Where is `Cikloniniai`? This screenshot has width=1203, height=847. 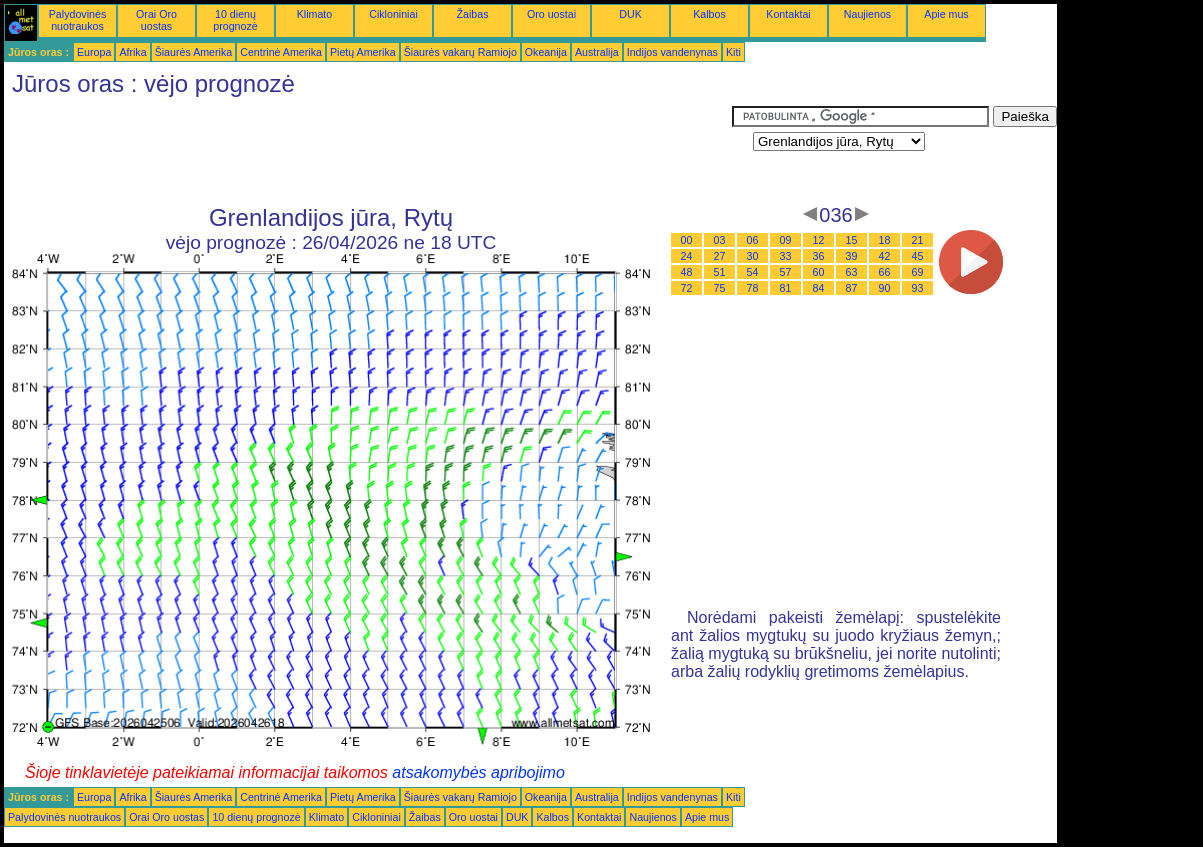
Cikloniniai is located at coordinates (393, 14).